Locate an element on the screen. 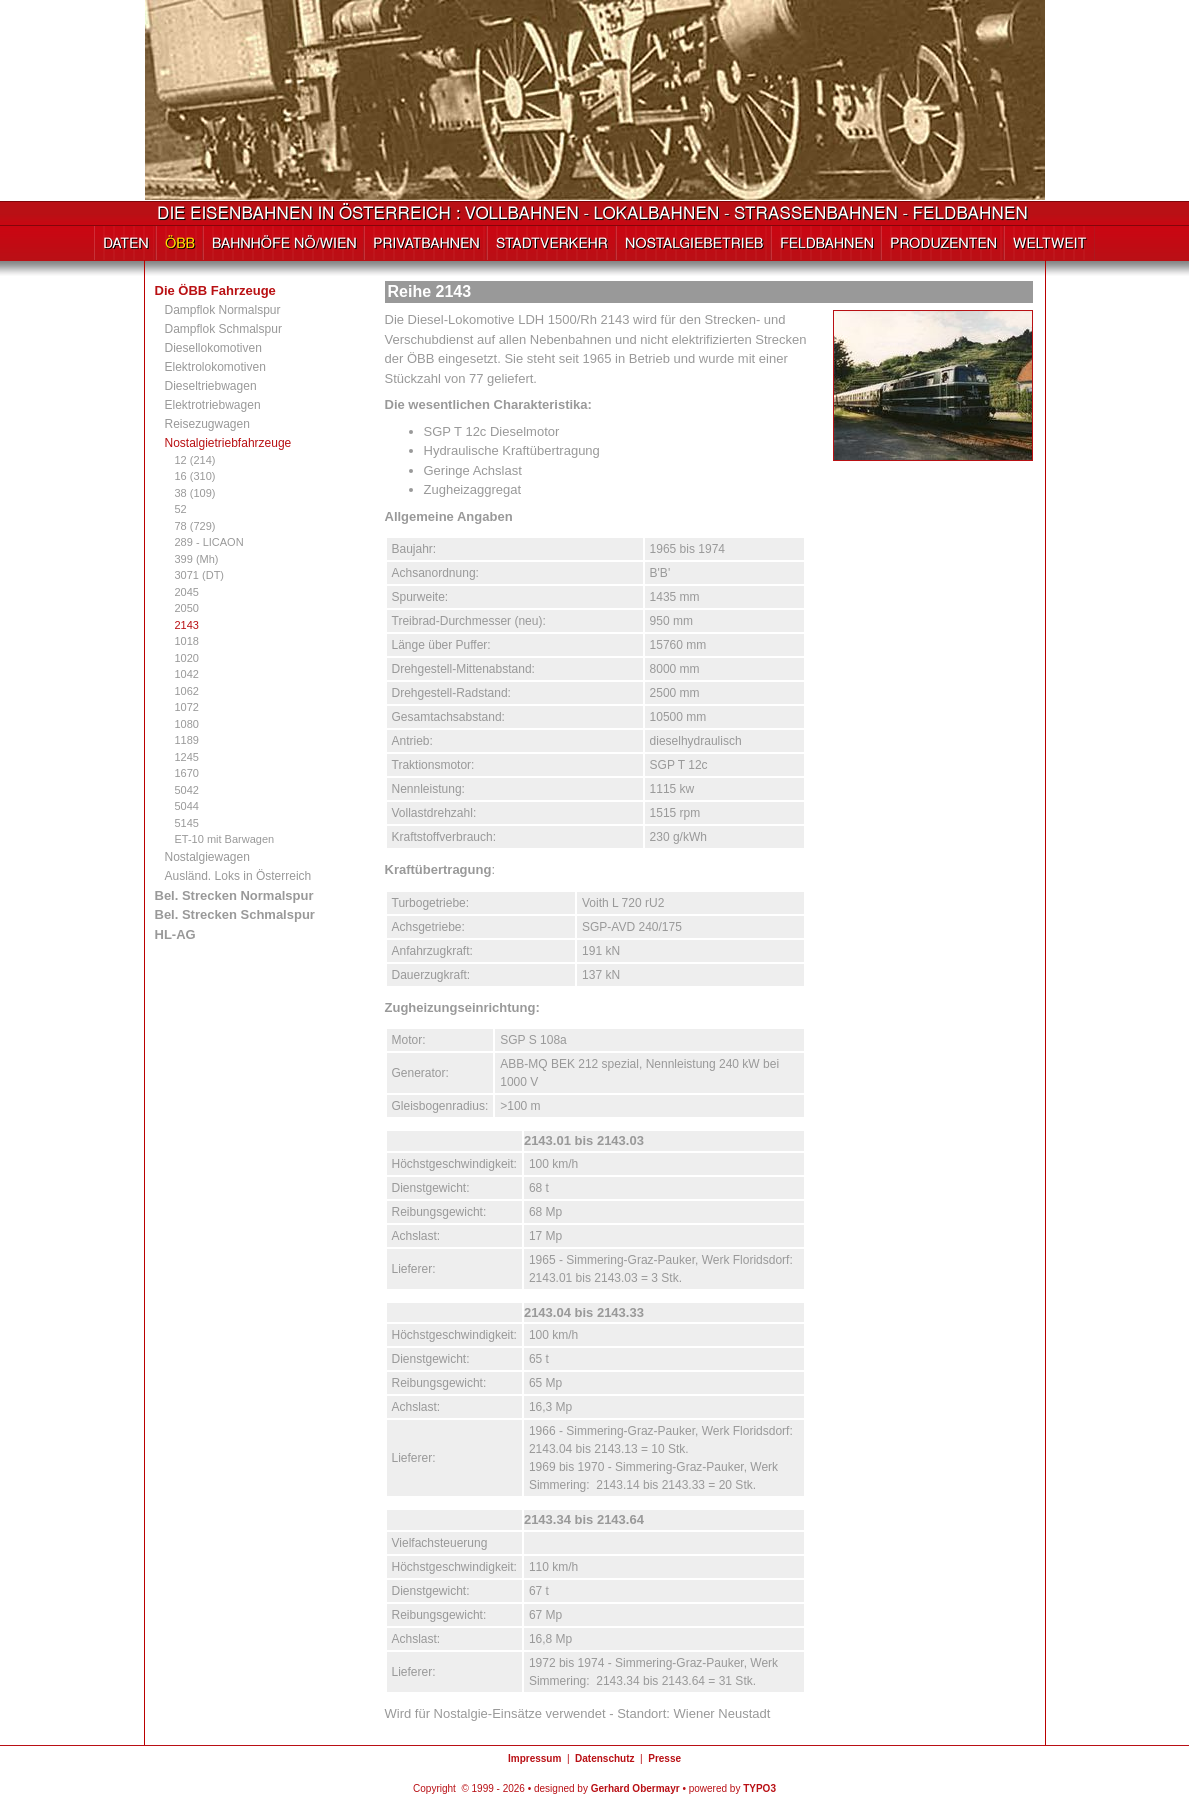 This screenshot has height=1801, width=1189. Bel. Strecken Normalspur is located at coordinates (234, 895).